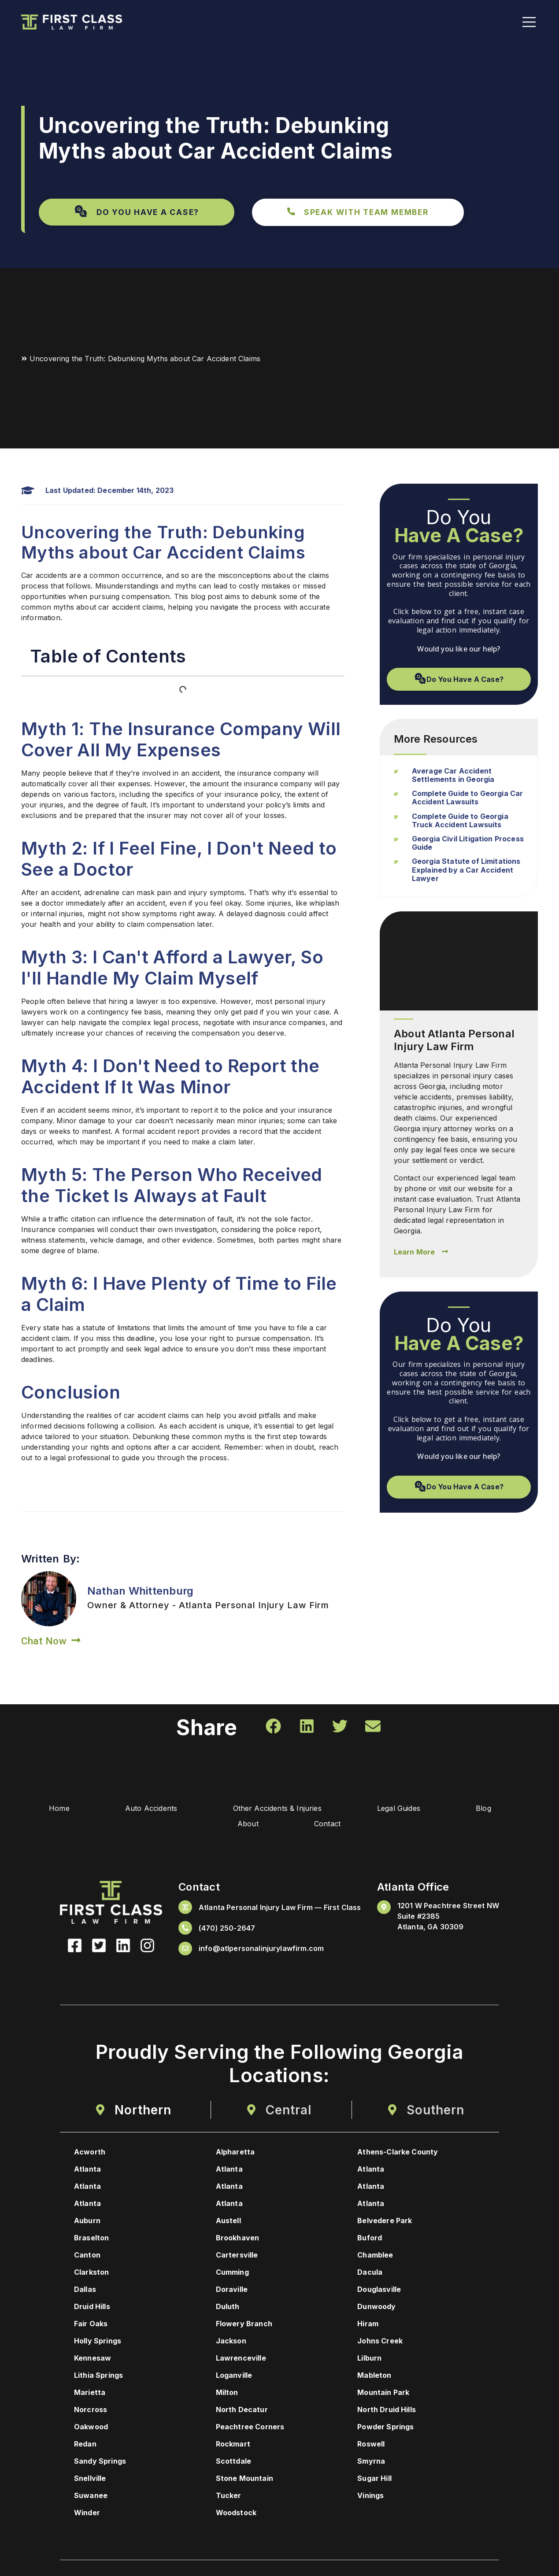 The width and height of the screenshot is (559, 2576). What do you see at coordinates (241, 2359) in the screenshot?
I see `Lawrenceville` at bounding box center [241, 2359].